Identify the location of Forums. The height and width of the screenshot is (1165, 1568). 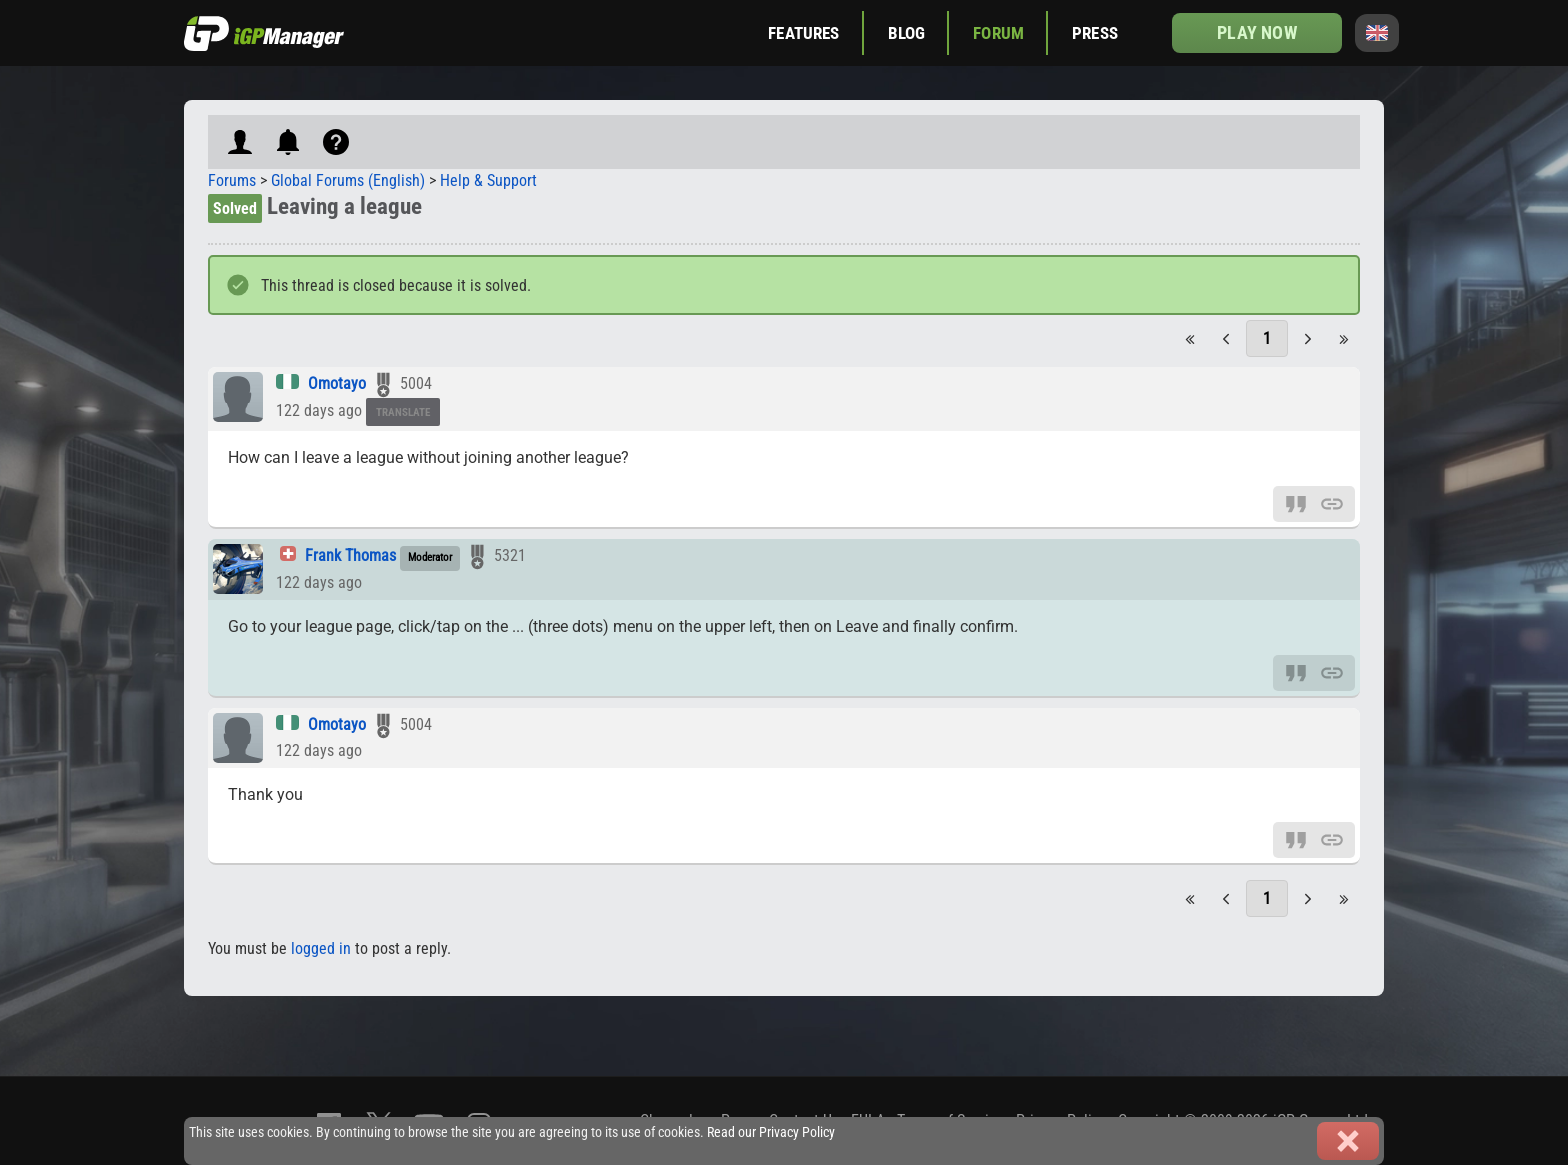
(232, 180).